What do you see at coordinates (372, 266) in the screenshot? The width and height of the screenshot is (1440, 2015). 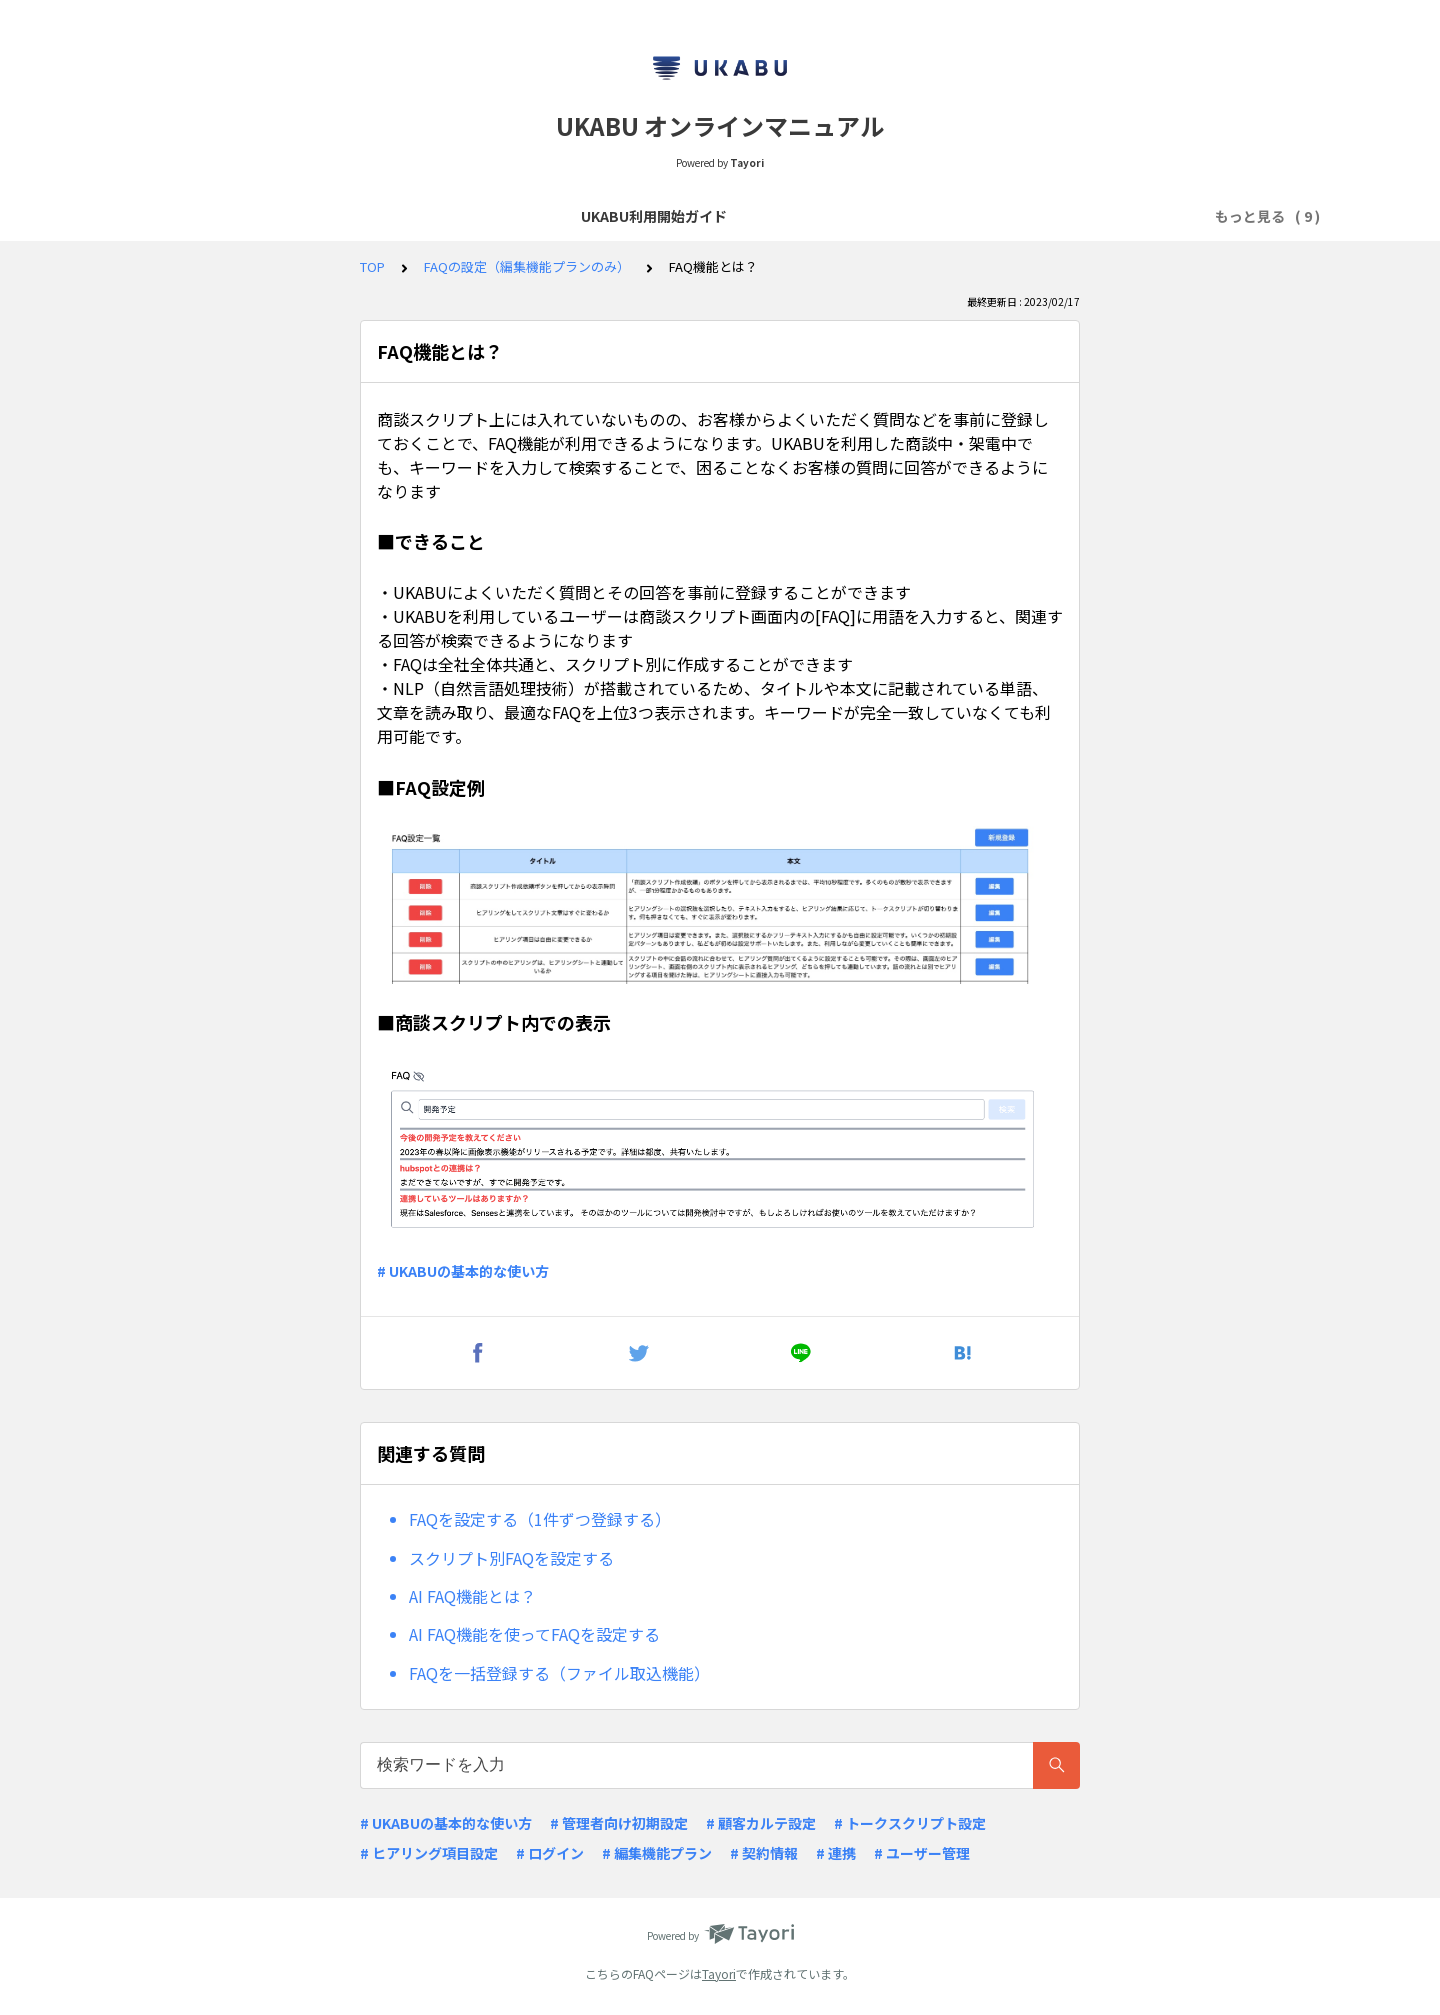 I see `TOP` at bounding box center [372, 266].